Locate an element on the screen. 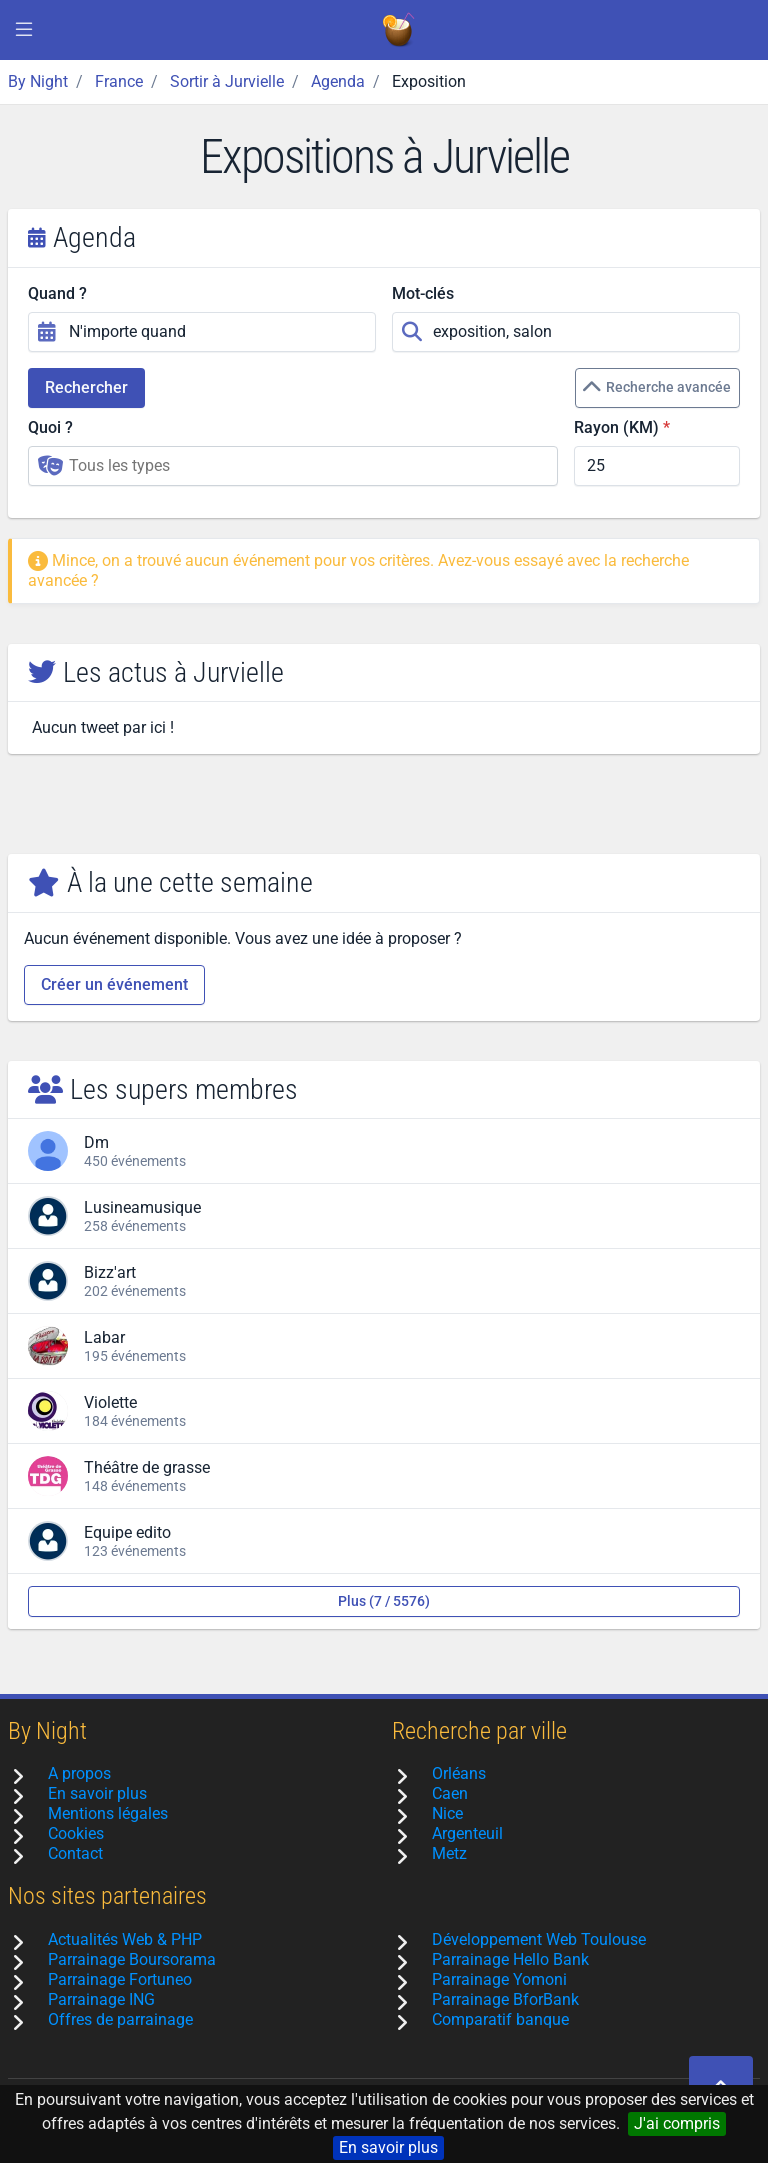 The width and height of the screenshot is (768, 2163). Quoi ? is located at coordinates (50, 427).